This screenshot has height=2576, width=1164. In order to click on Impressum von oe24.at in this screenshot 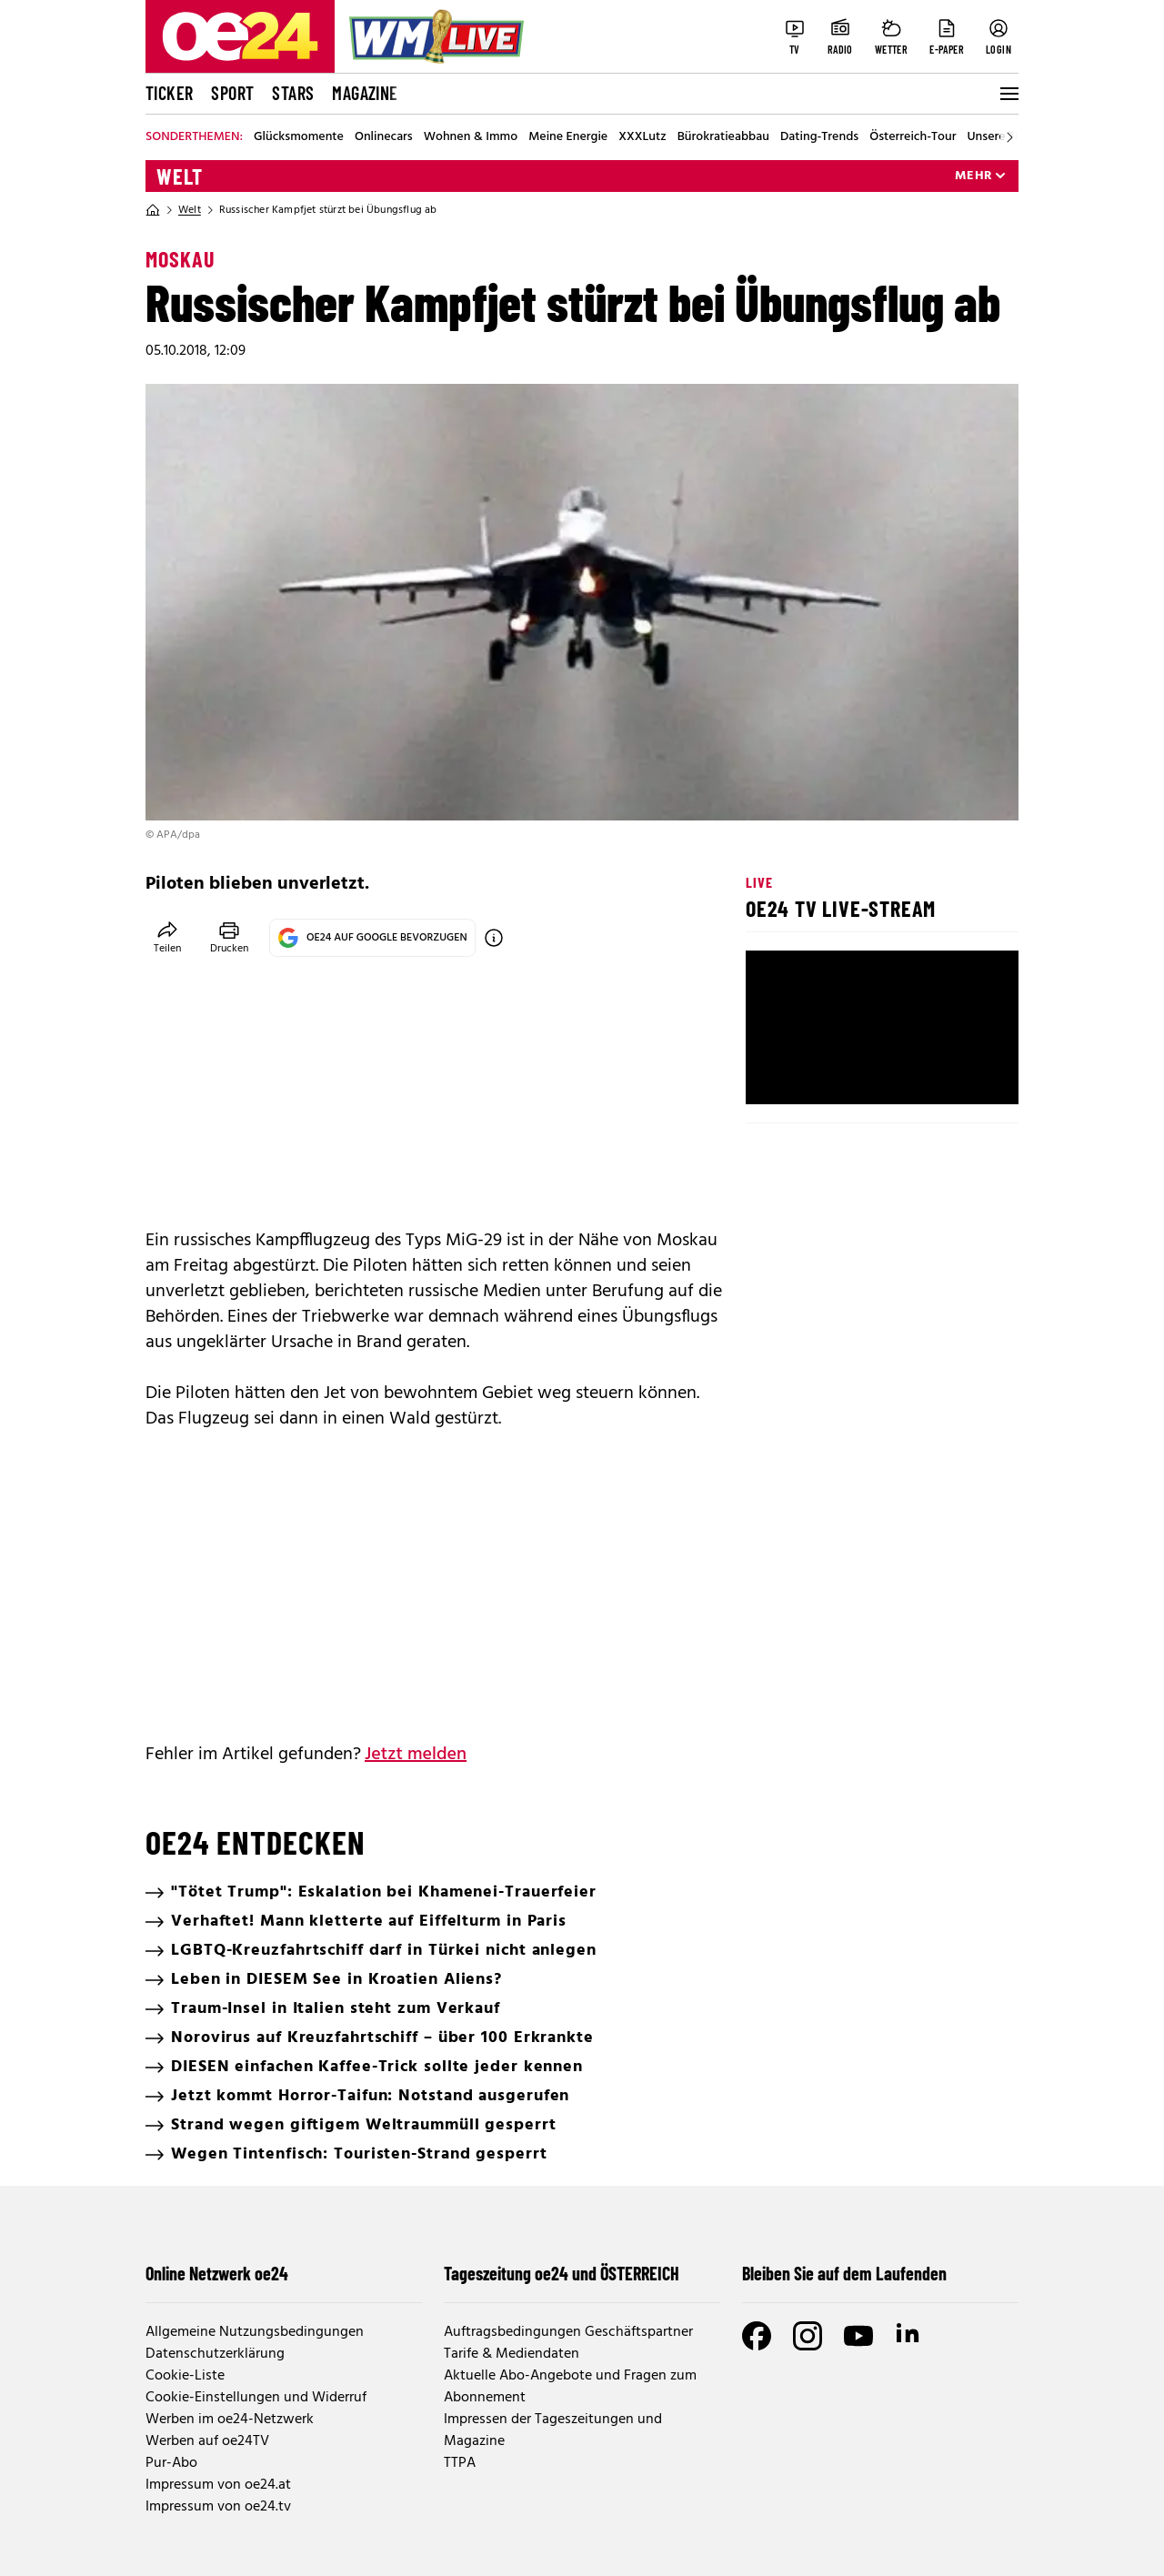, I will do `click(218, 2485)`.